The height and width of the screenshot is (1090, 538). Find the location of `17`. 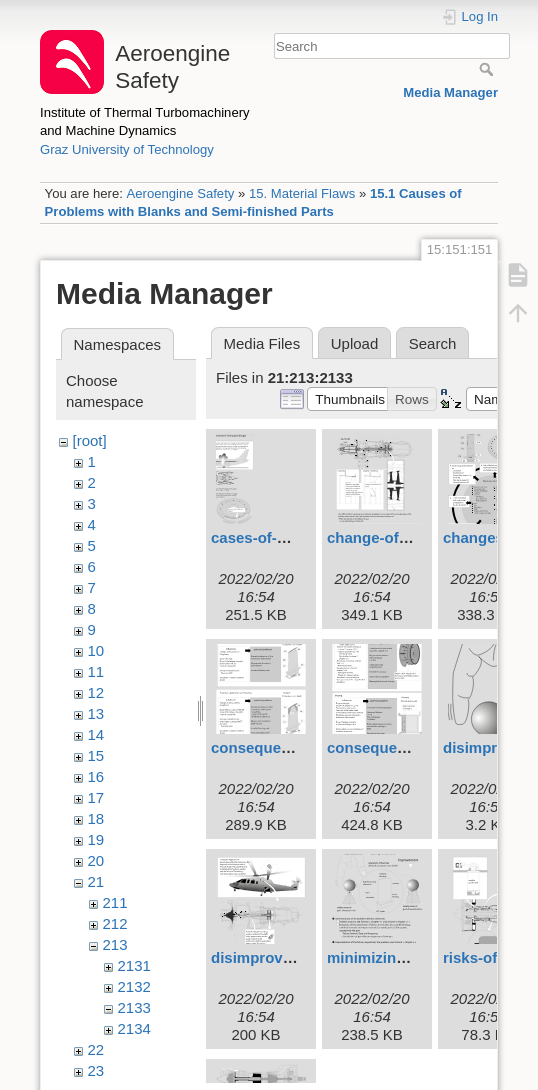

17 is located at coordinates (96, 797).